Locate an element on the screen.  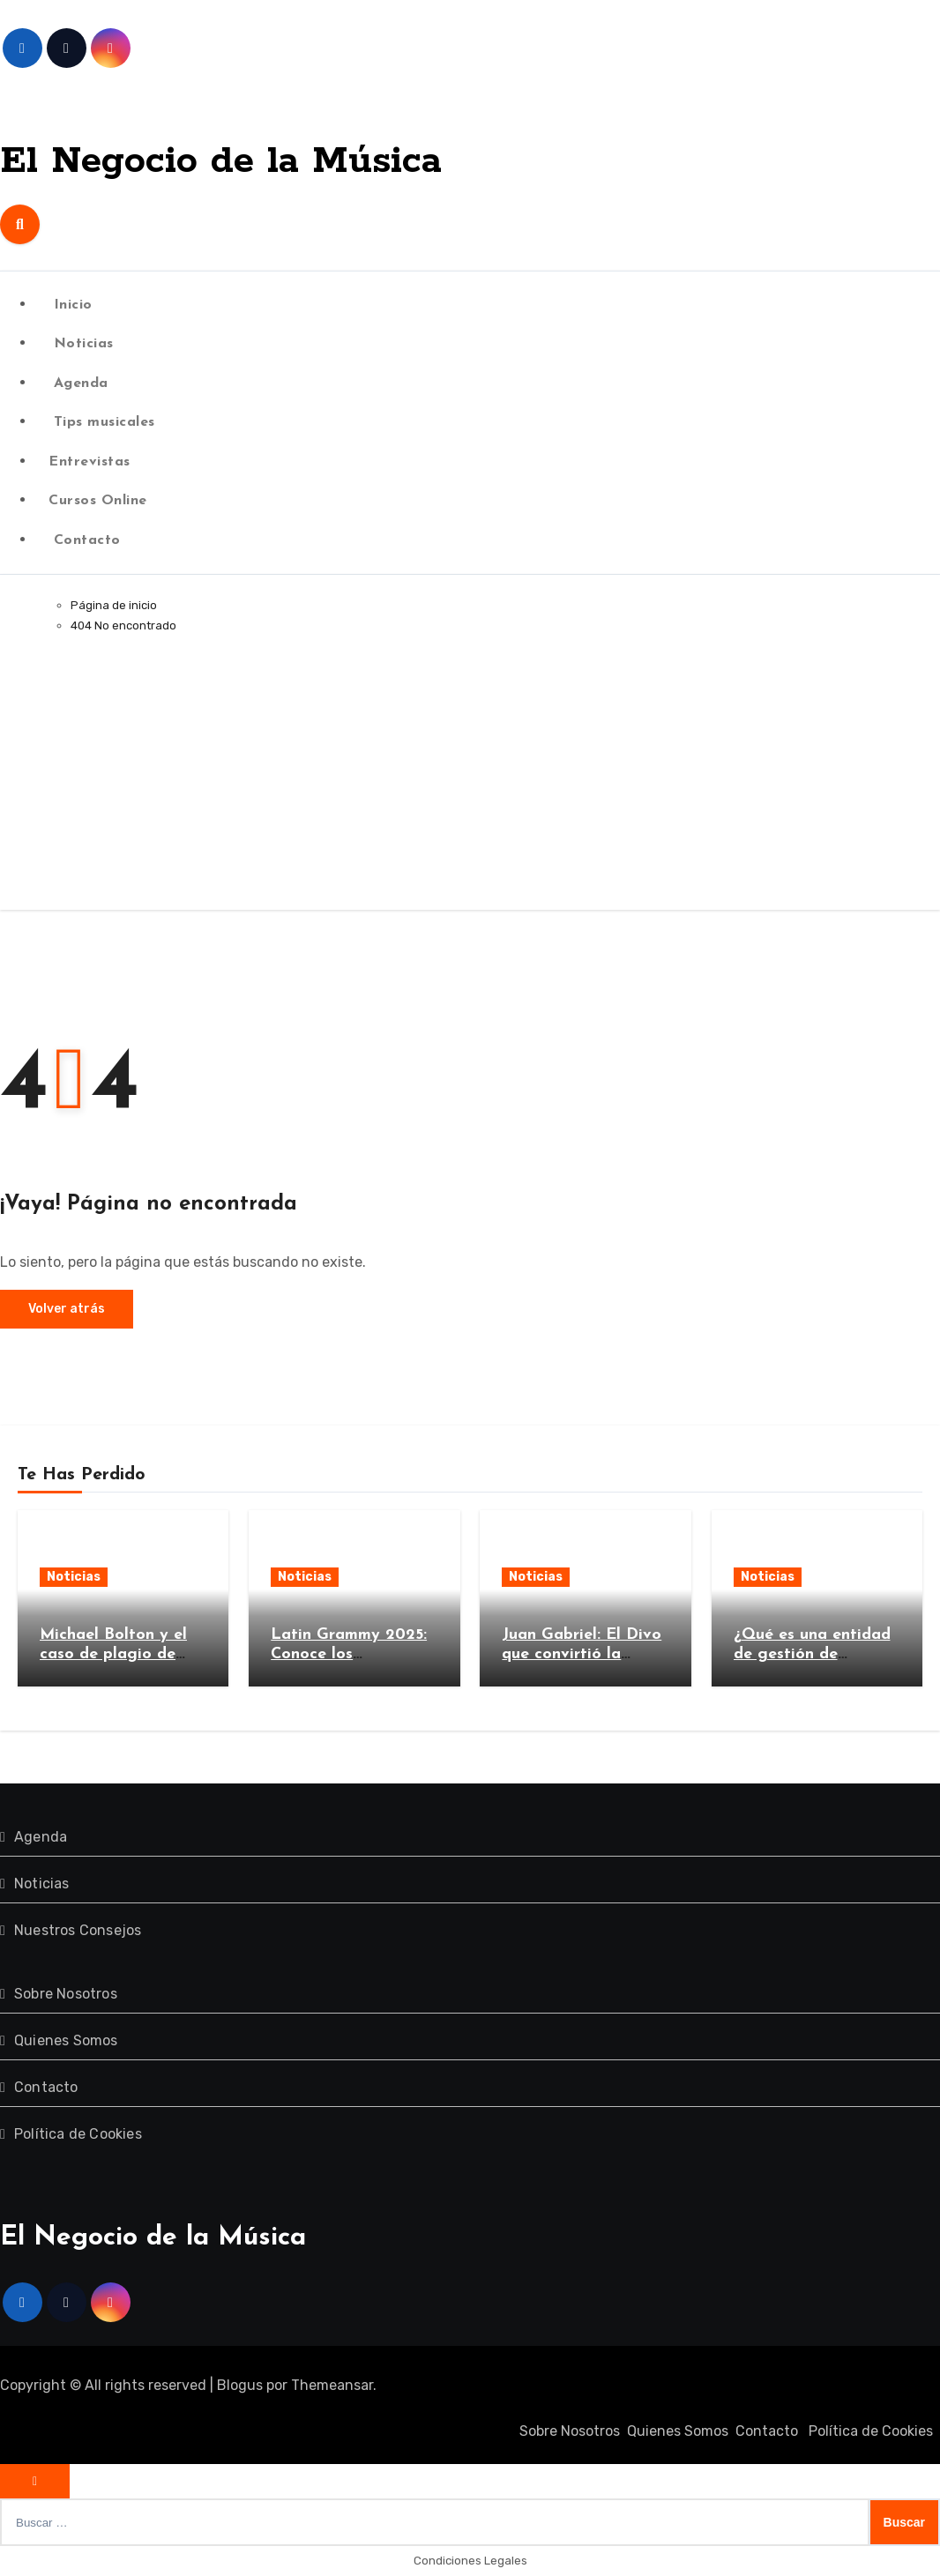
Agenda is located at coordinates (78, 383).